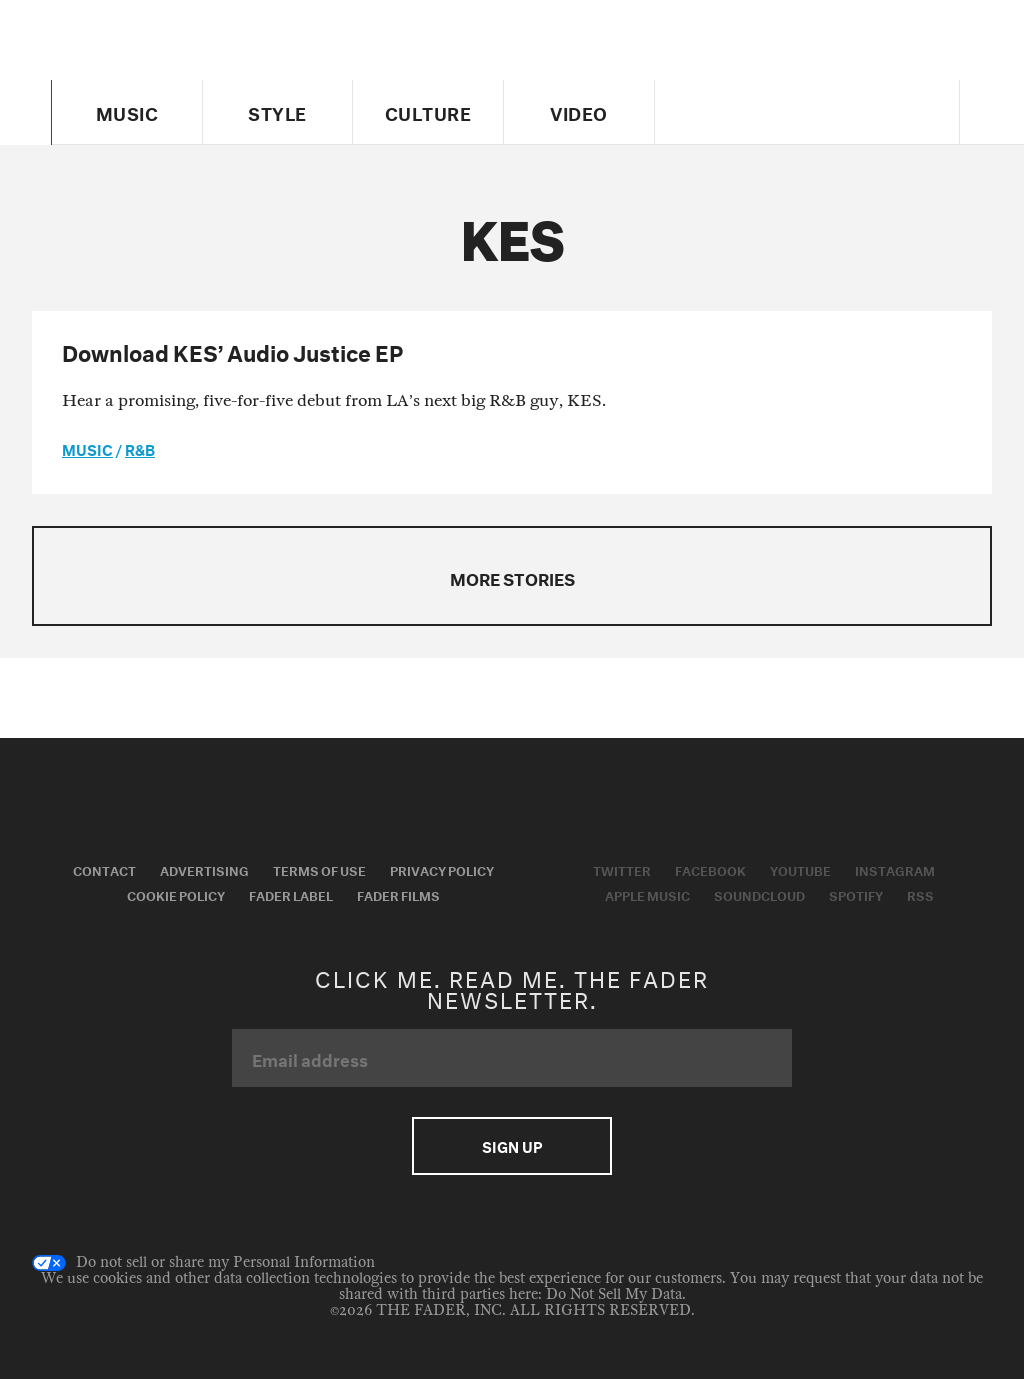 This screenshot has width=1024, height=1379. What do you see at coordinates (291, 894) in the screenshot?
I see `Fader Label` at bounding box center [291, 894].